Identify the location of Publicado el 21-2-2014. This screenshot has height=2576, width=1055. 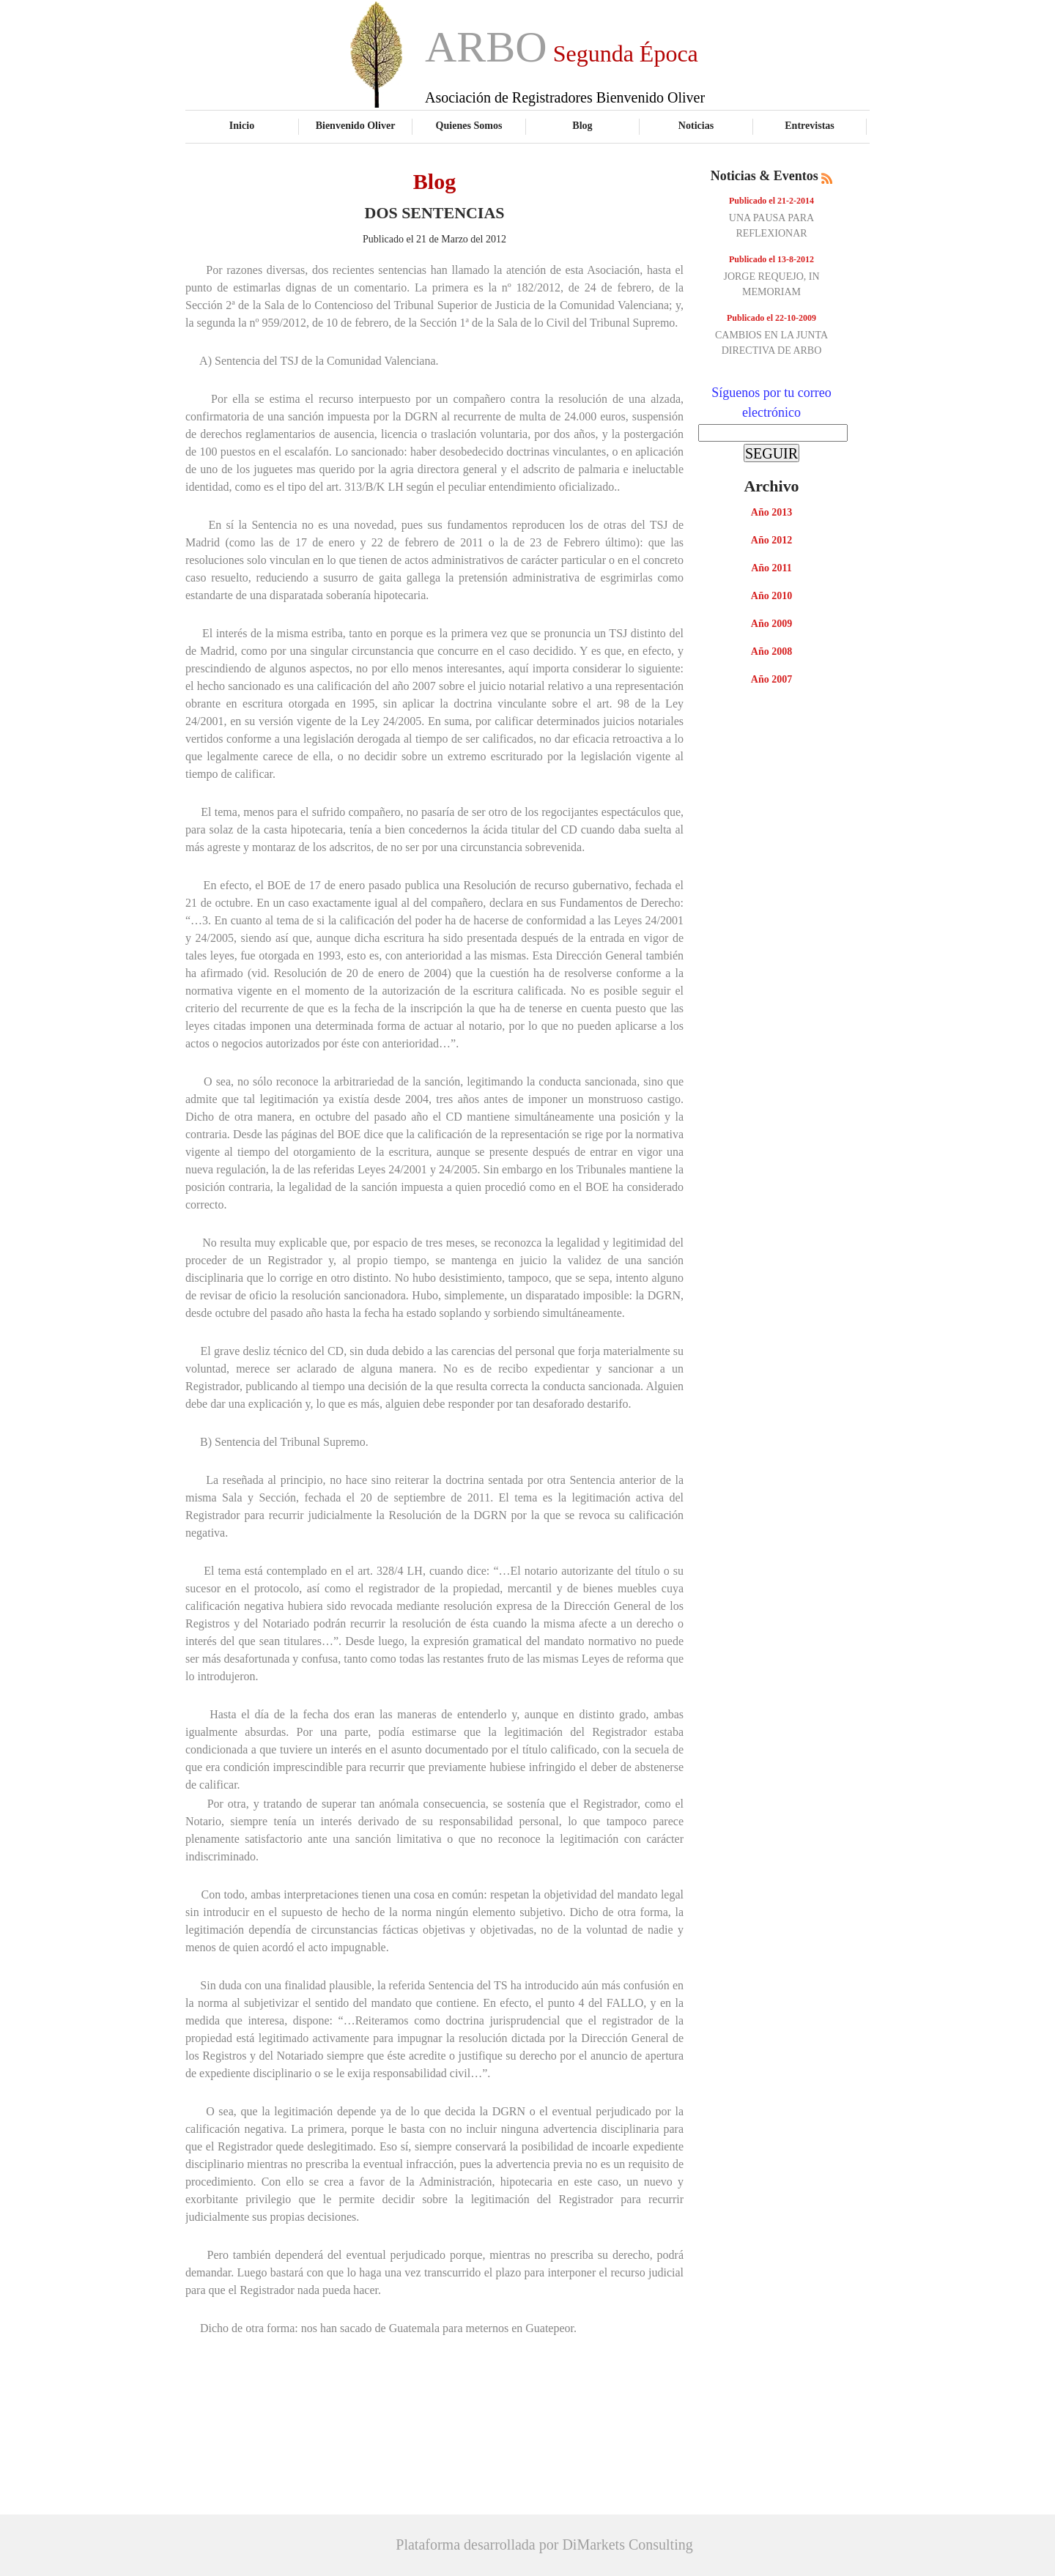
(771, 201).